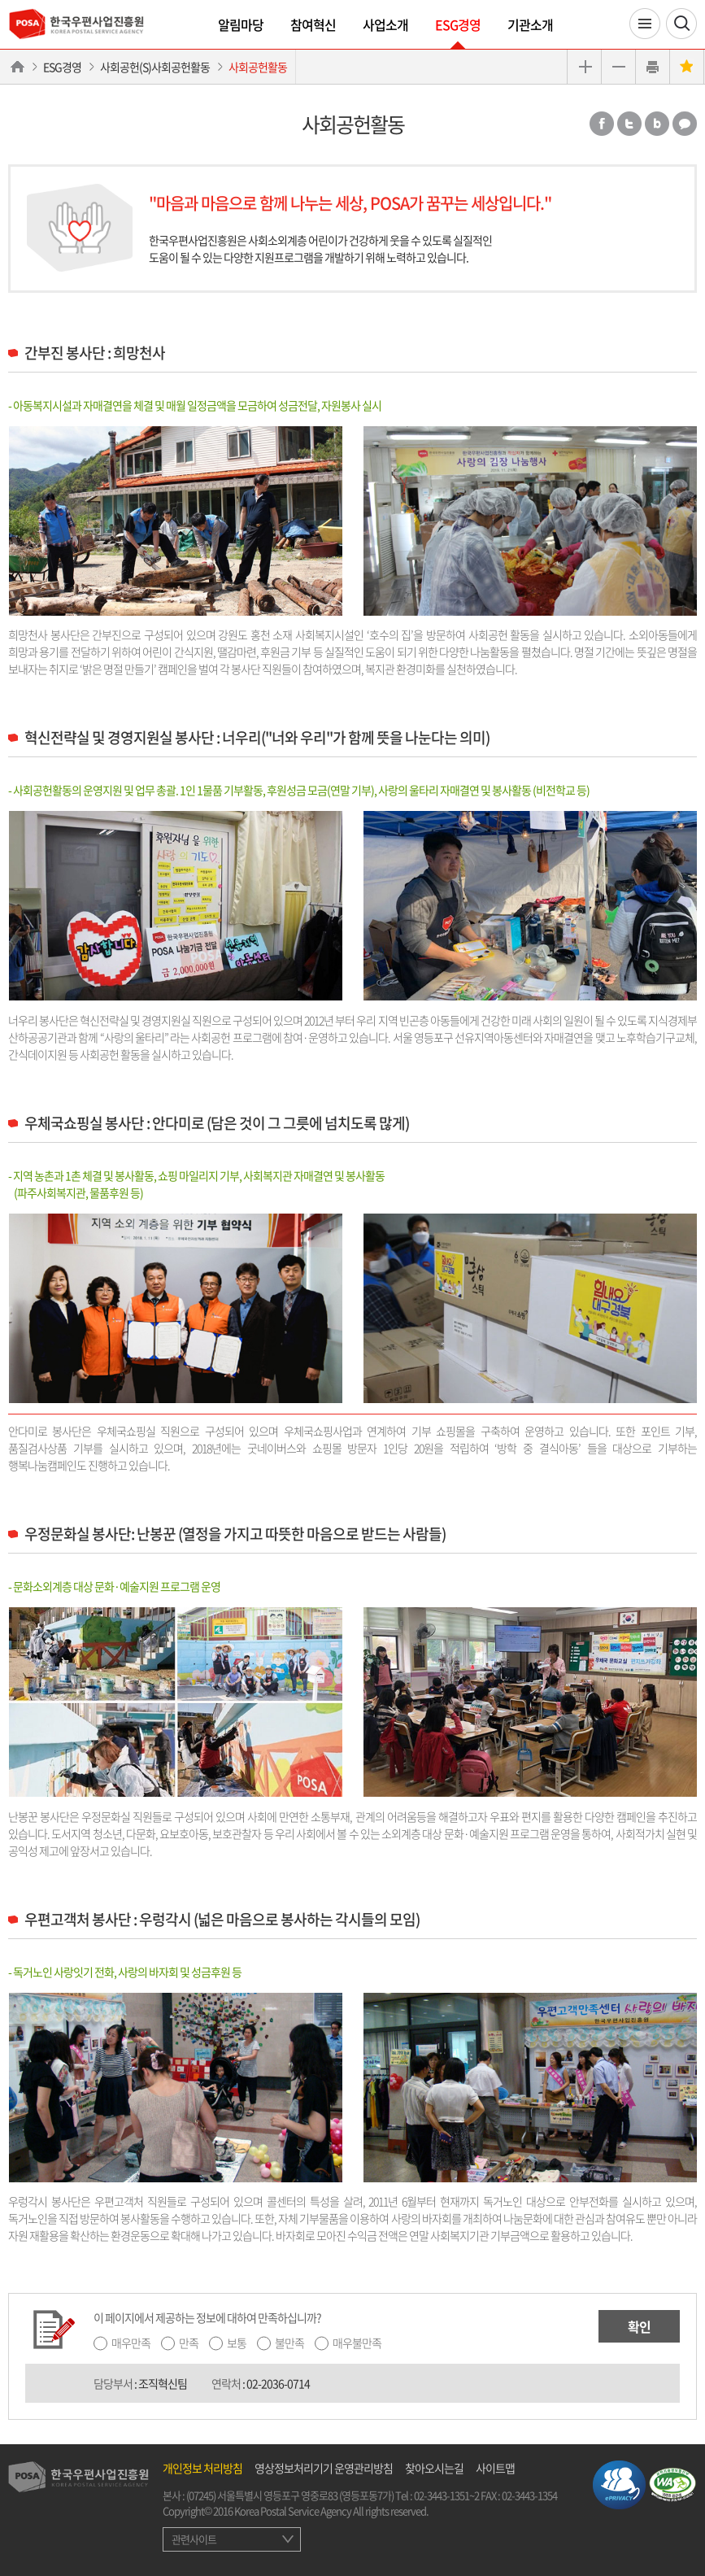 The width and height of the screenshot is (705, 2576). I want to click on 트위터 공유, so click(629, 123).